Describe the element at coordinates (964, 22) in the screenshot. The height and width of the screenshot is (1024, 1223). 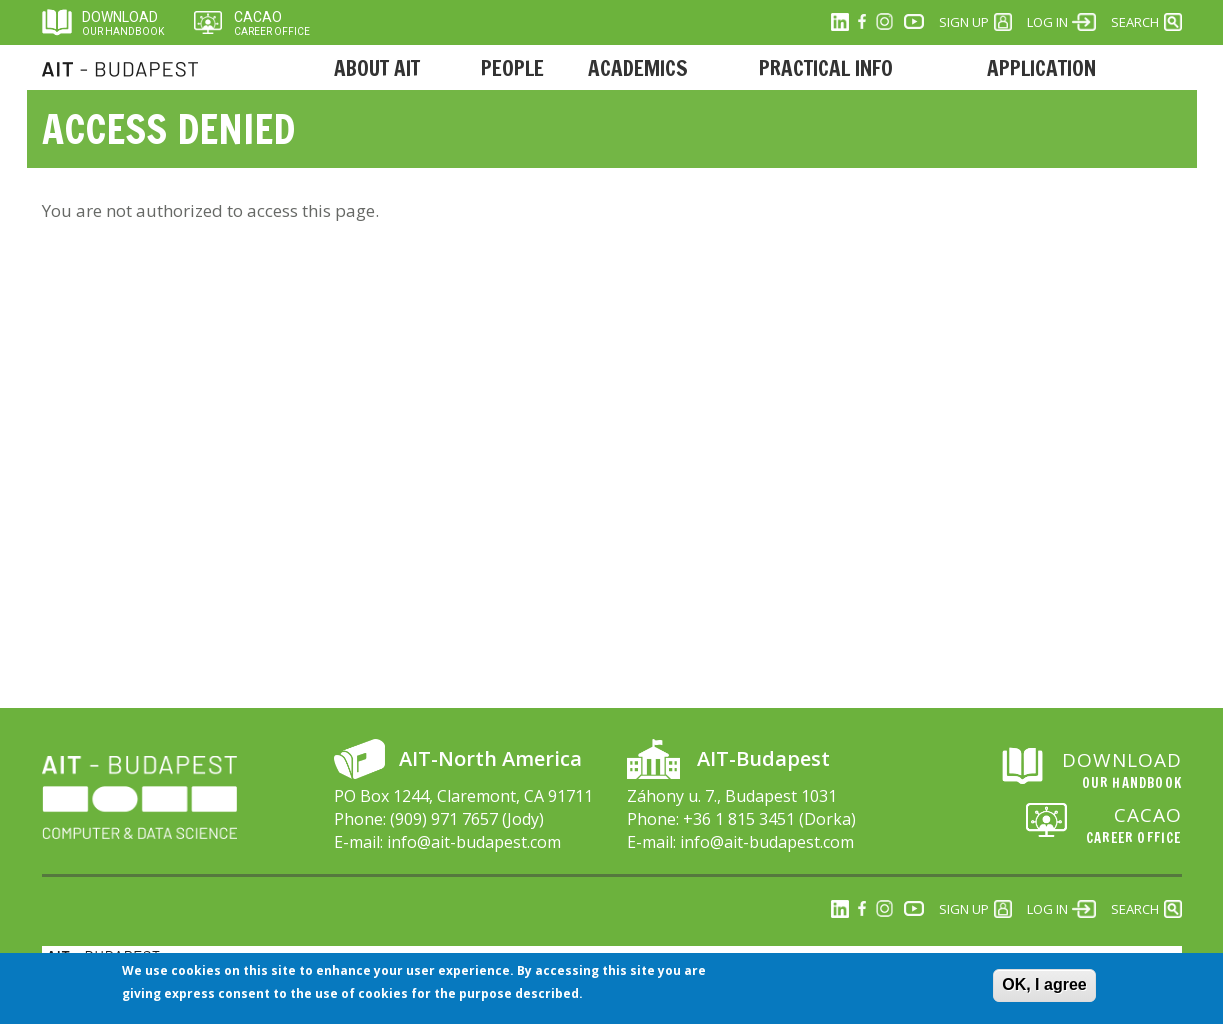
I see `Sign Up` at that location.